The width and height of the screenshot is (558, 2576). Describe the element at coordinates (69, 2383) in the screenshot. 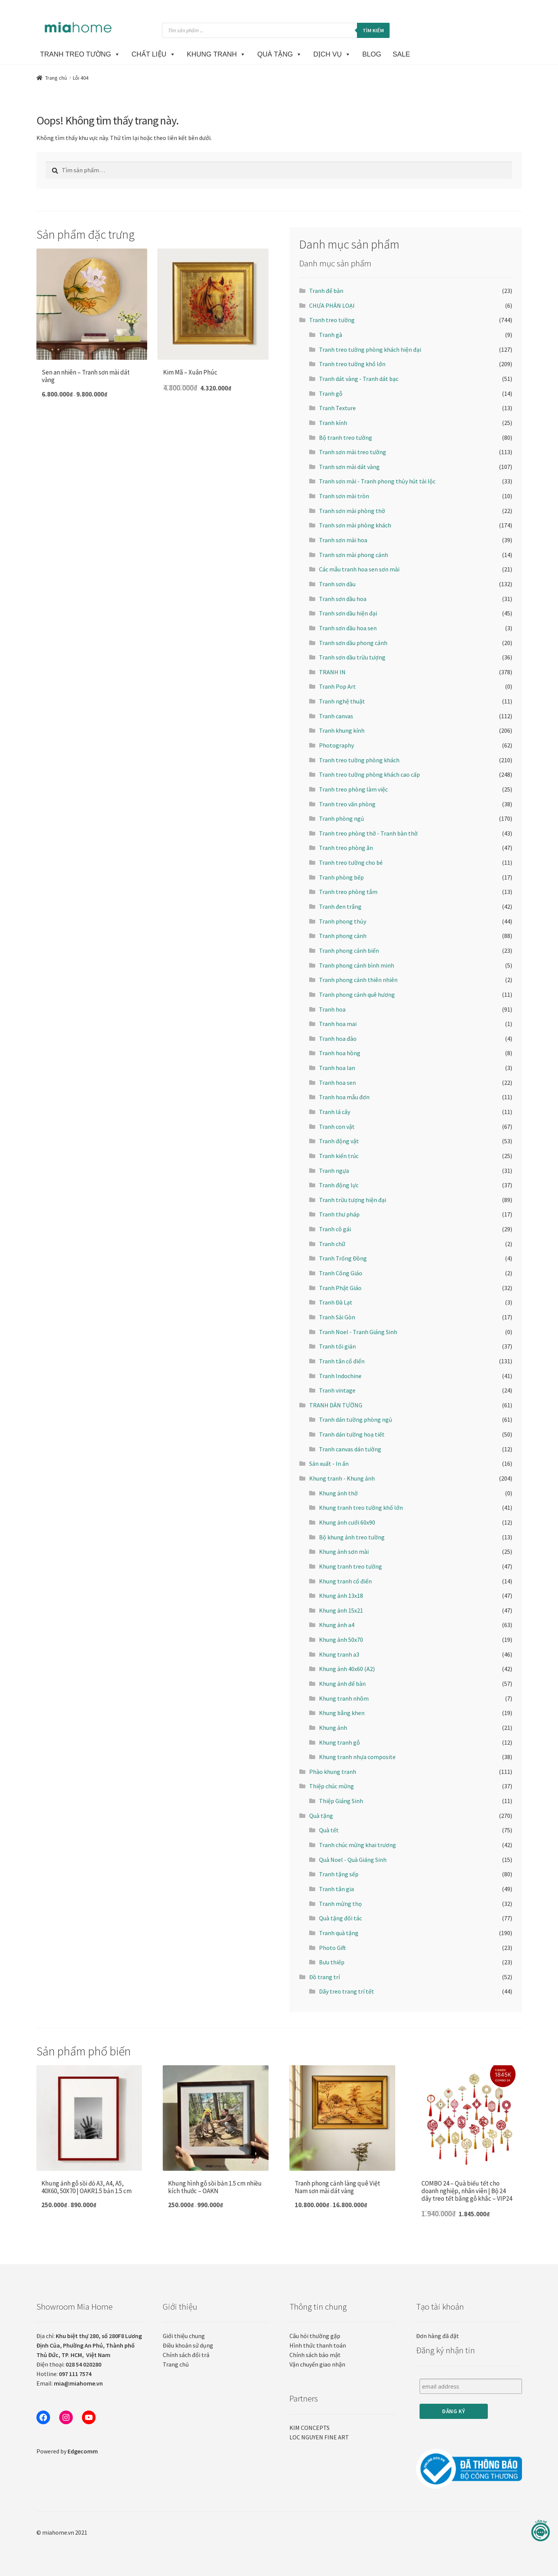

I see `Email:` at that location.